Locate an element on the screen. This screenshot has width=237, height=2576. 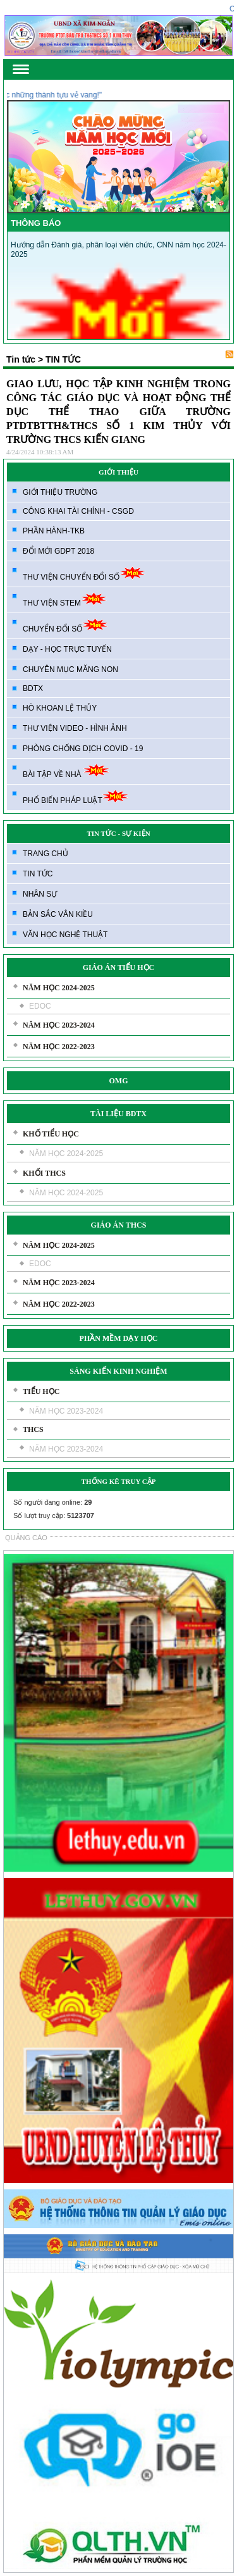
NHÂN SỰ is located at coordinates (40, 894).